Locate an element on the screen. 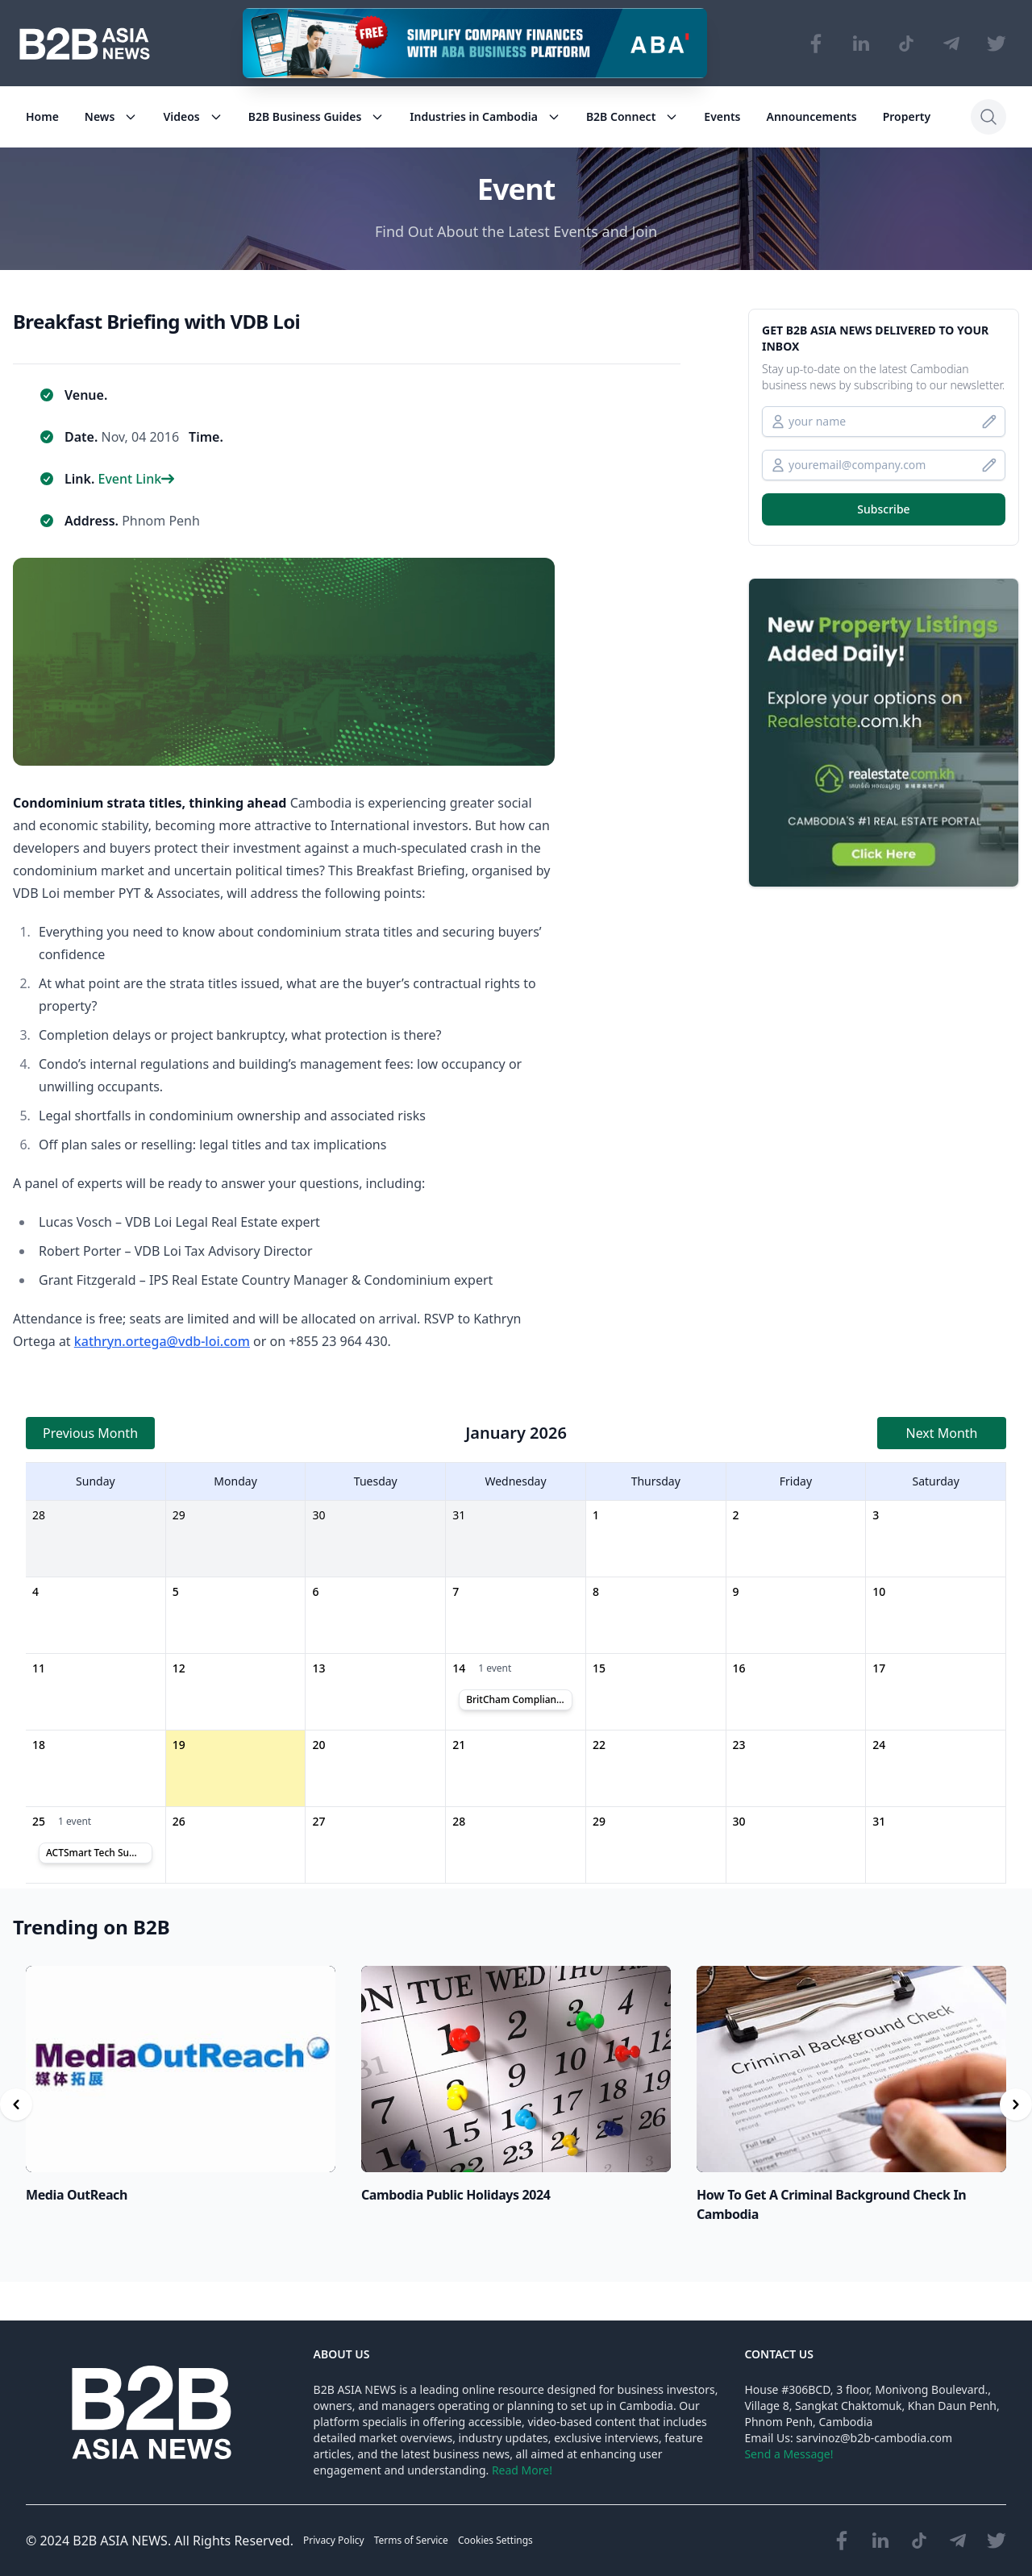 The width and height of the screenshot is (1032, 2576). [Visit our TikTok page] is located at coordinates (906, 43).